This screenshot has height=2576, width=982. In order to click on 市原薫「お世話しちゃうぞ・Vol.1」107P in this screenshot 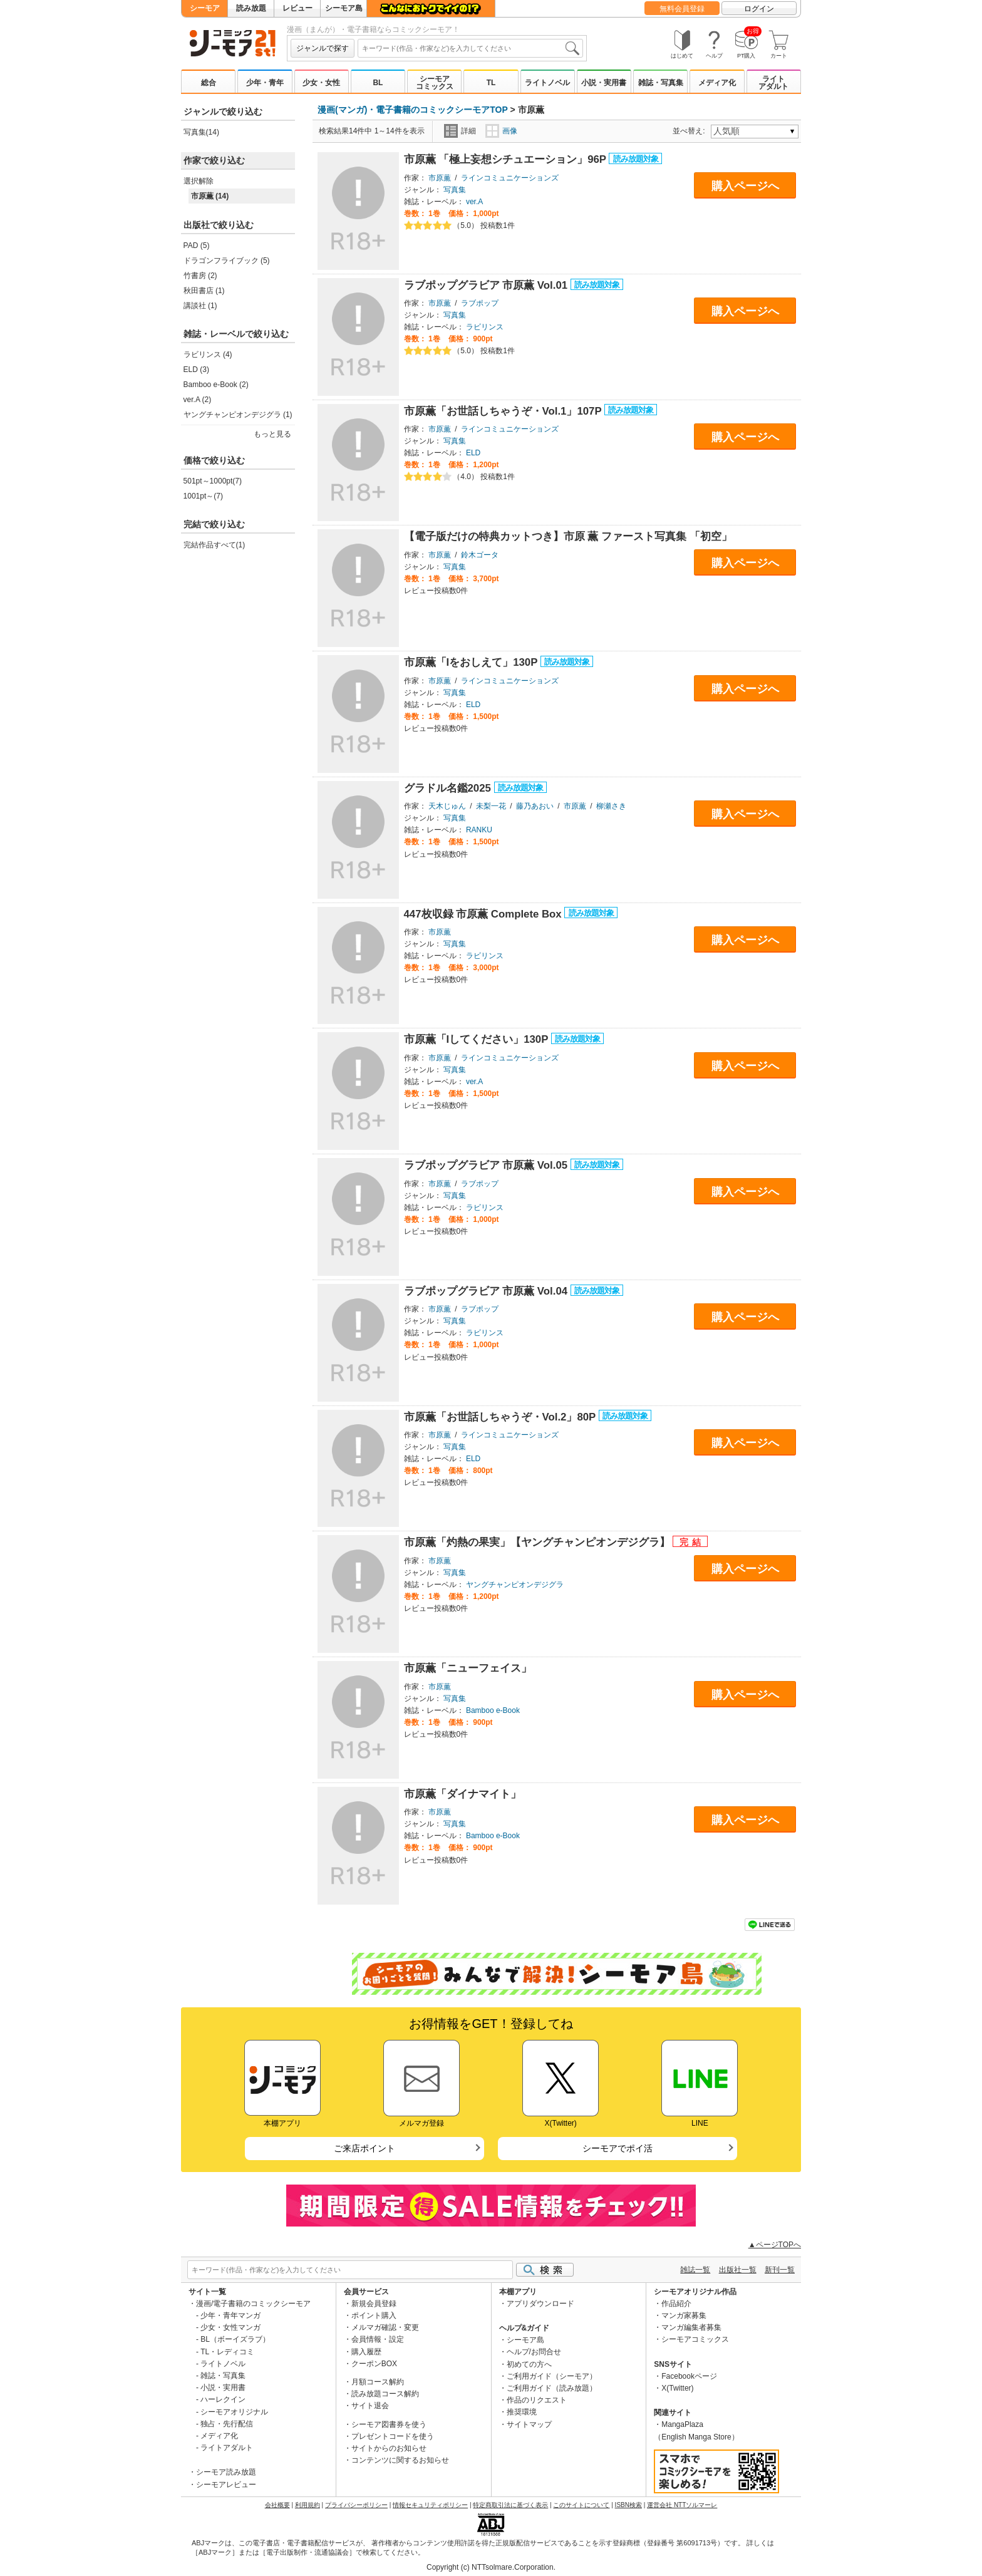, I will do `click(504, 411)`.